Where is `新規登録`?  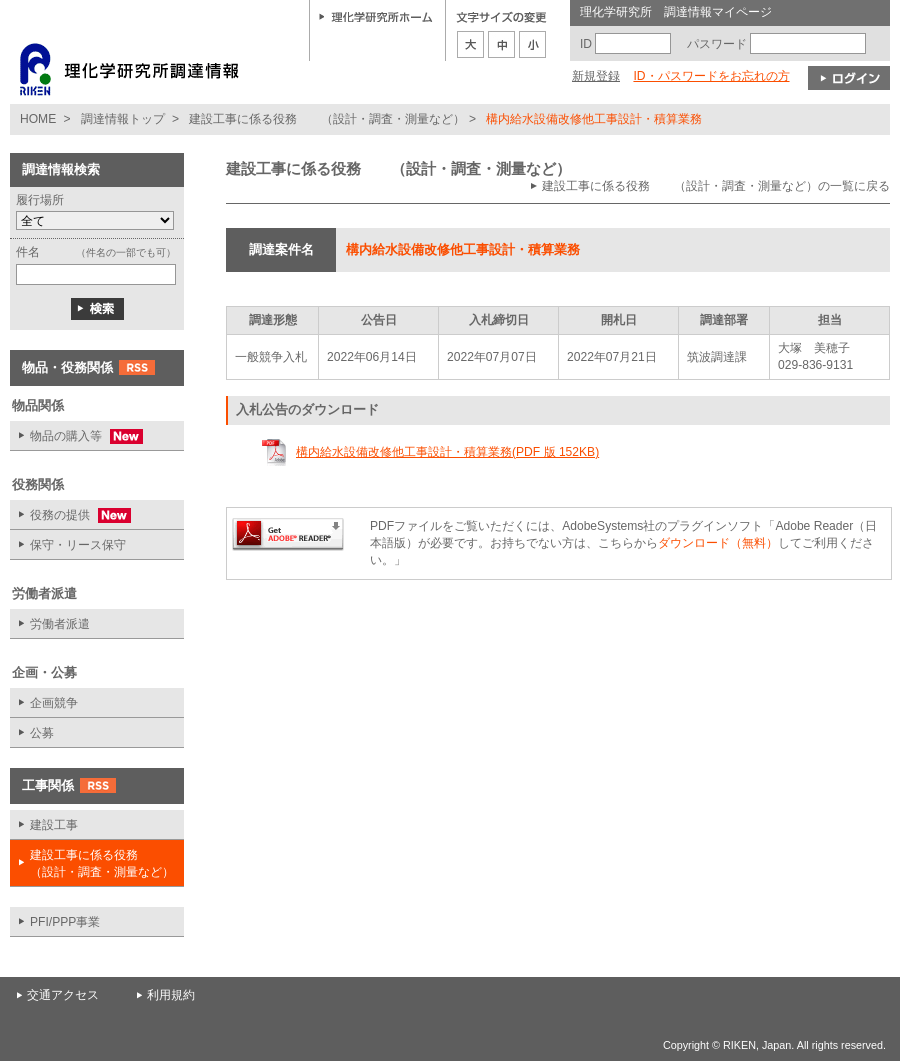 新規登録 is located at coordinates (596, 76).